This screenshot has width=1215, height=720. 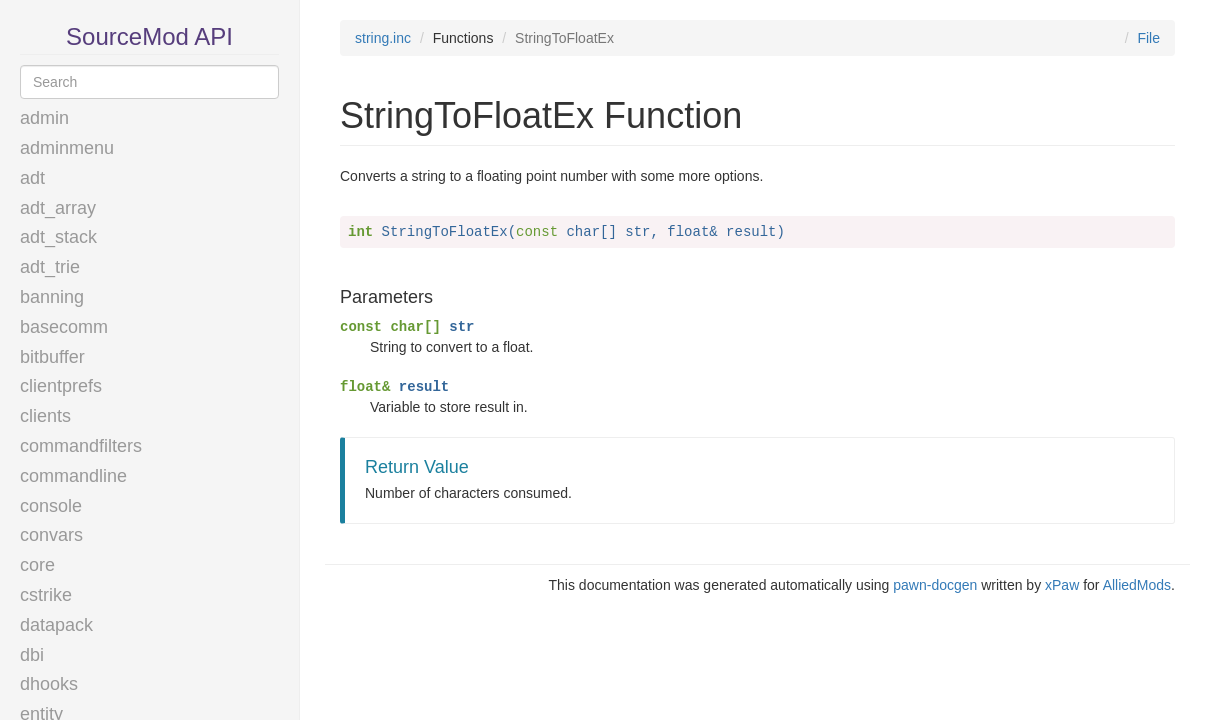 I want to click on dbi, so click(x=32, y=655).